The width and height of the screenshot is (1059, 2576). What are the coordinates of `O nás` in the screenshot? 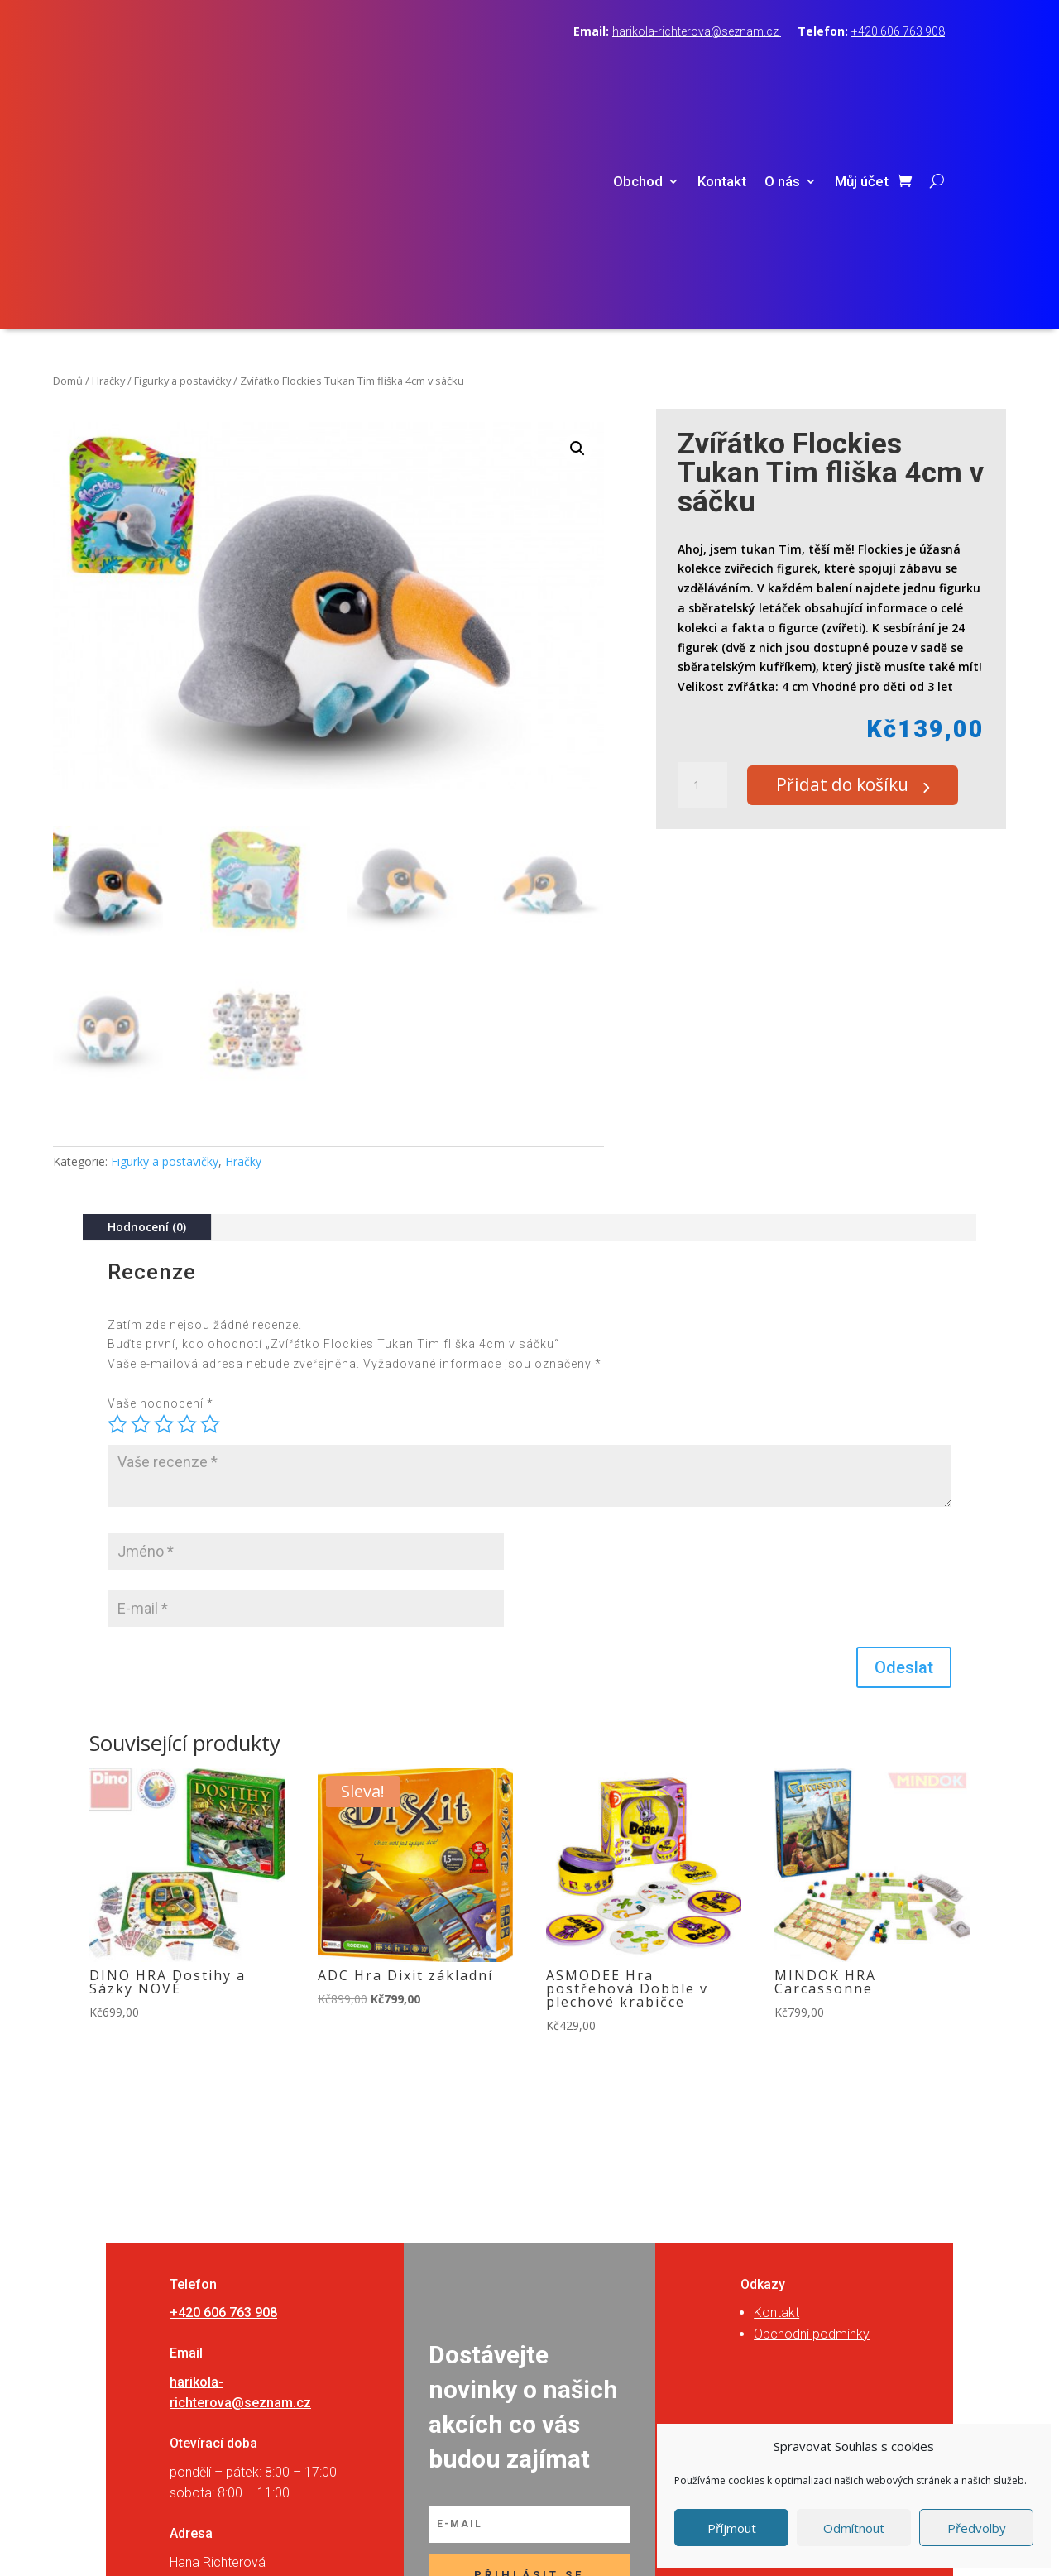 It's located at (782, 72).